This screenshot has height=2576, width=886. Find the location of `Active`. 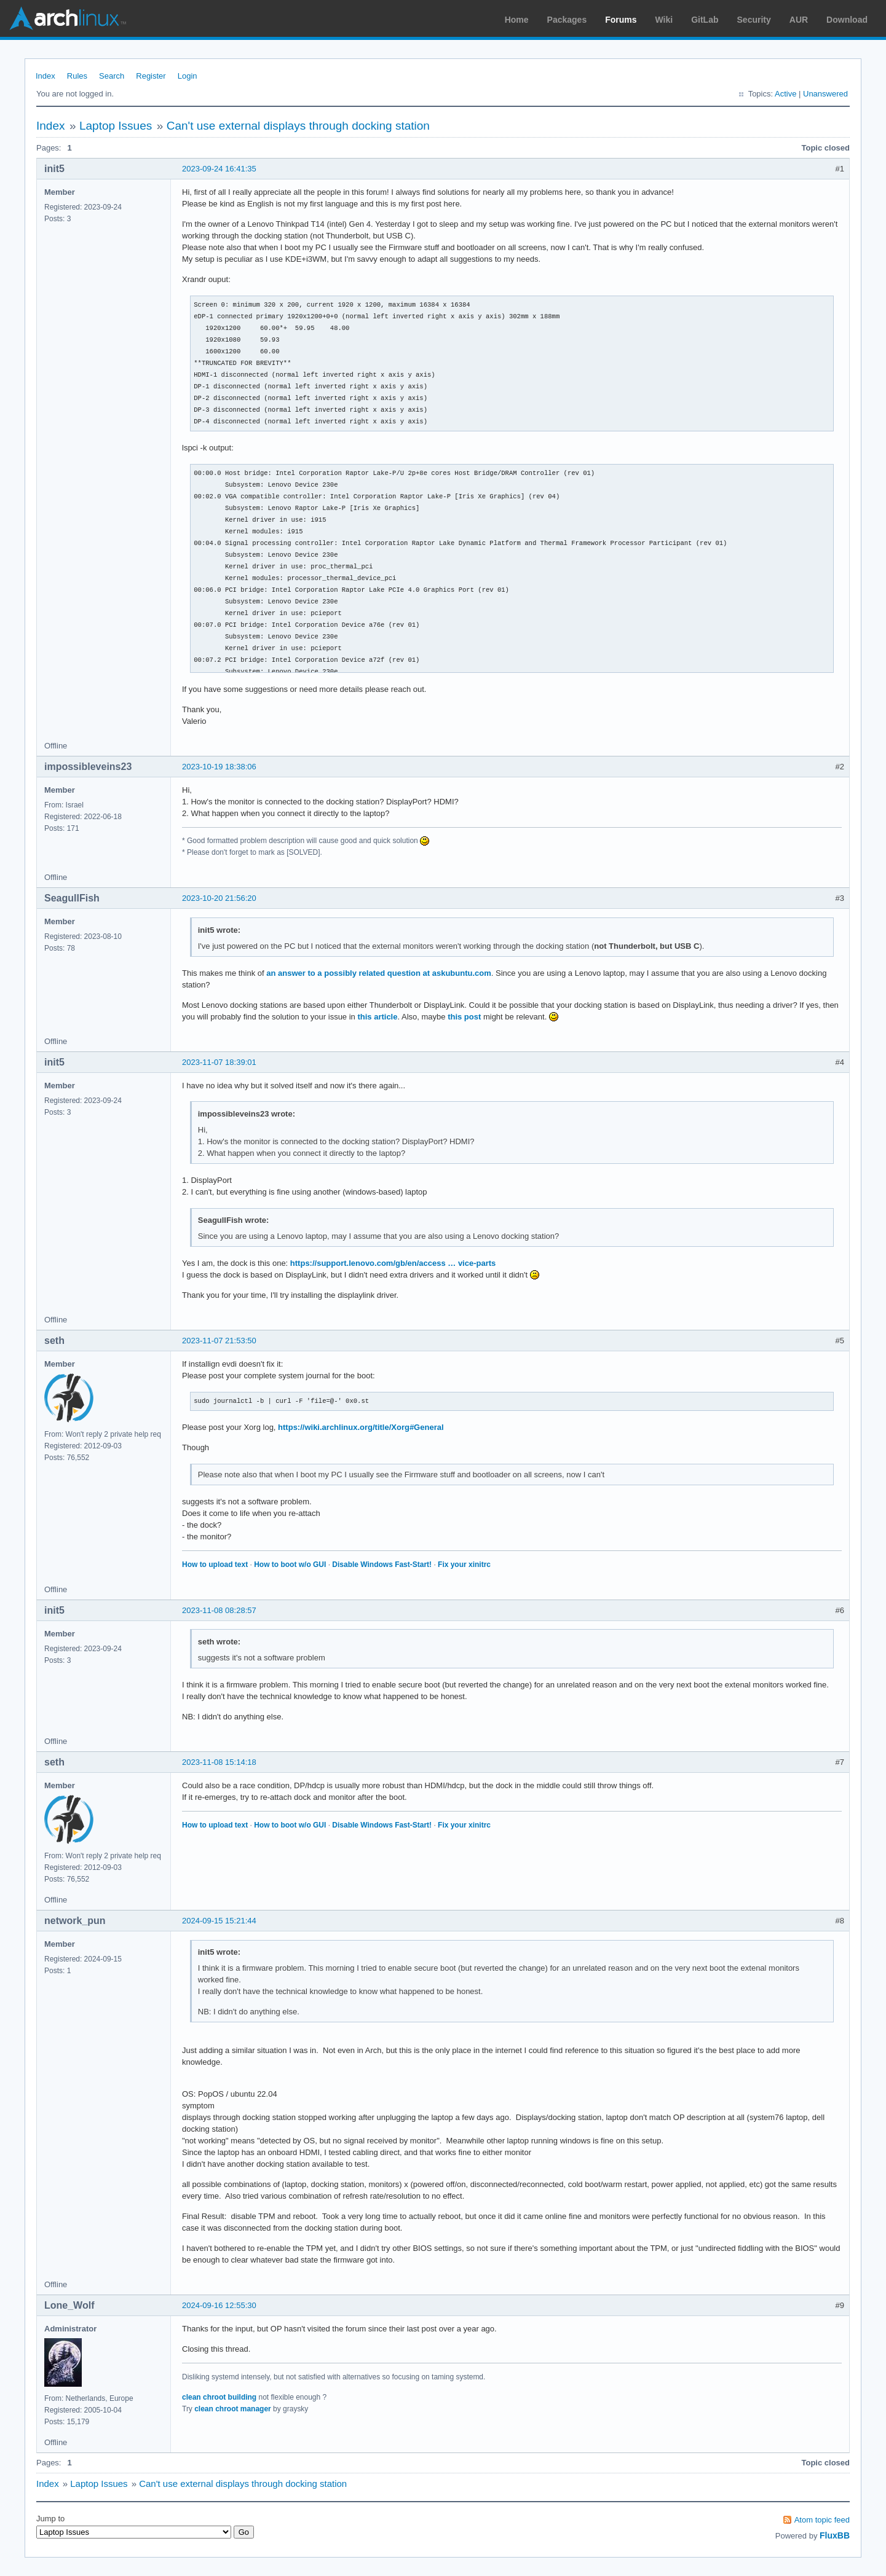

Active is located at coordinates (785, 93).